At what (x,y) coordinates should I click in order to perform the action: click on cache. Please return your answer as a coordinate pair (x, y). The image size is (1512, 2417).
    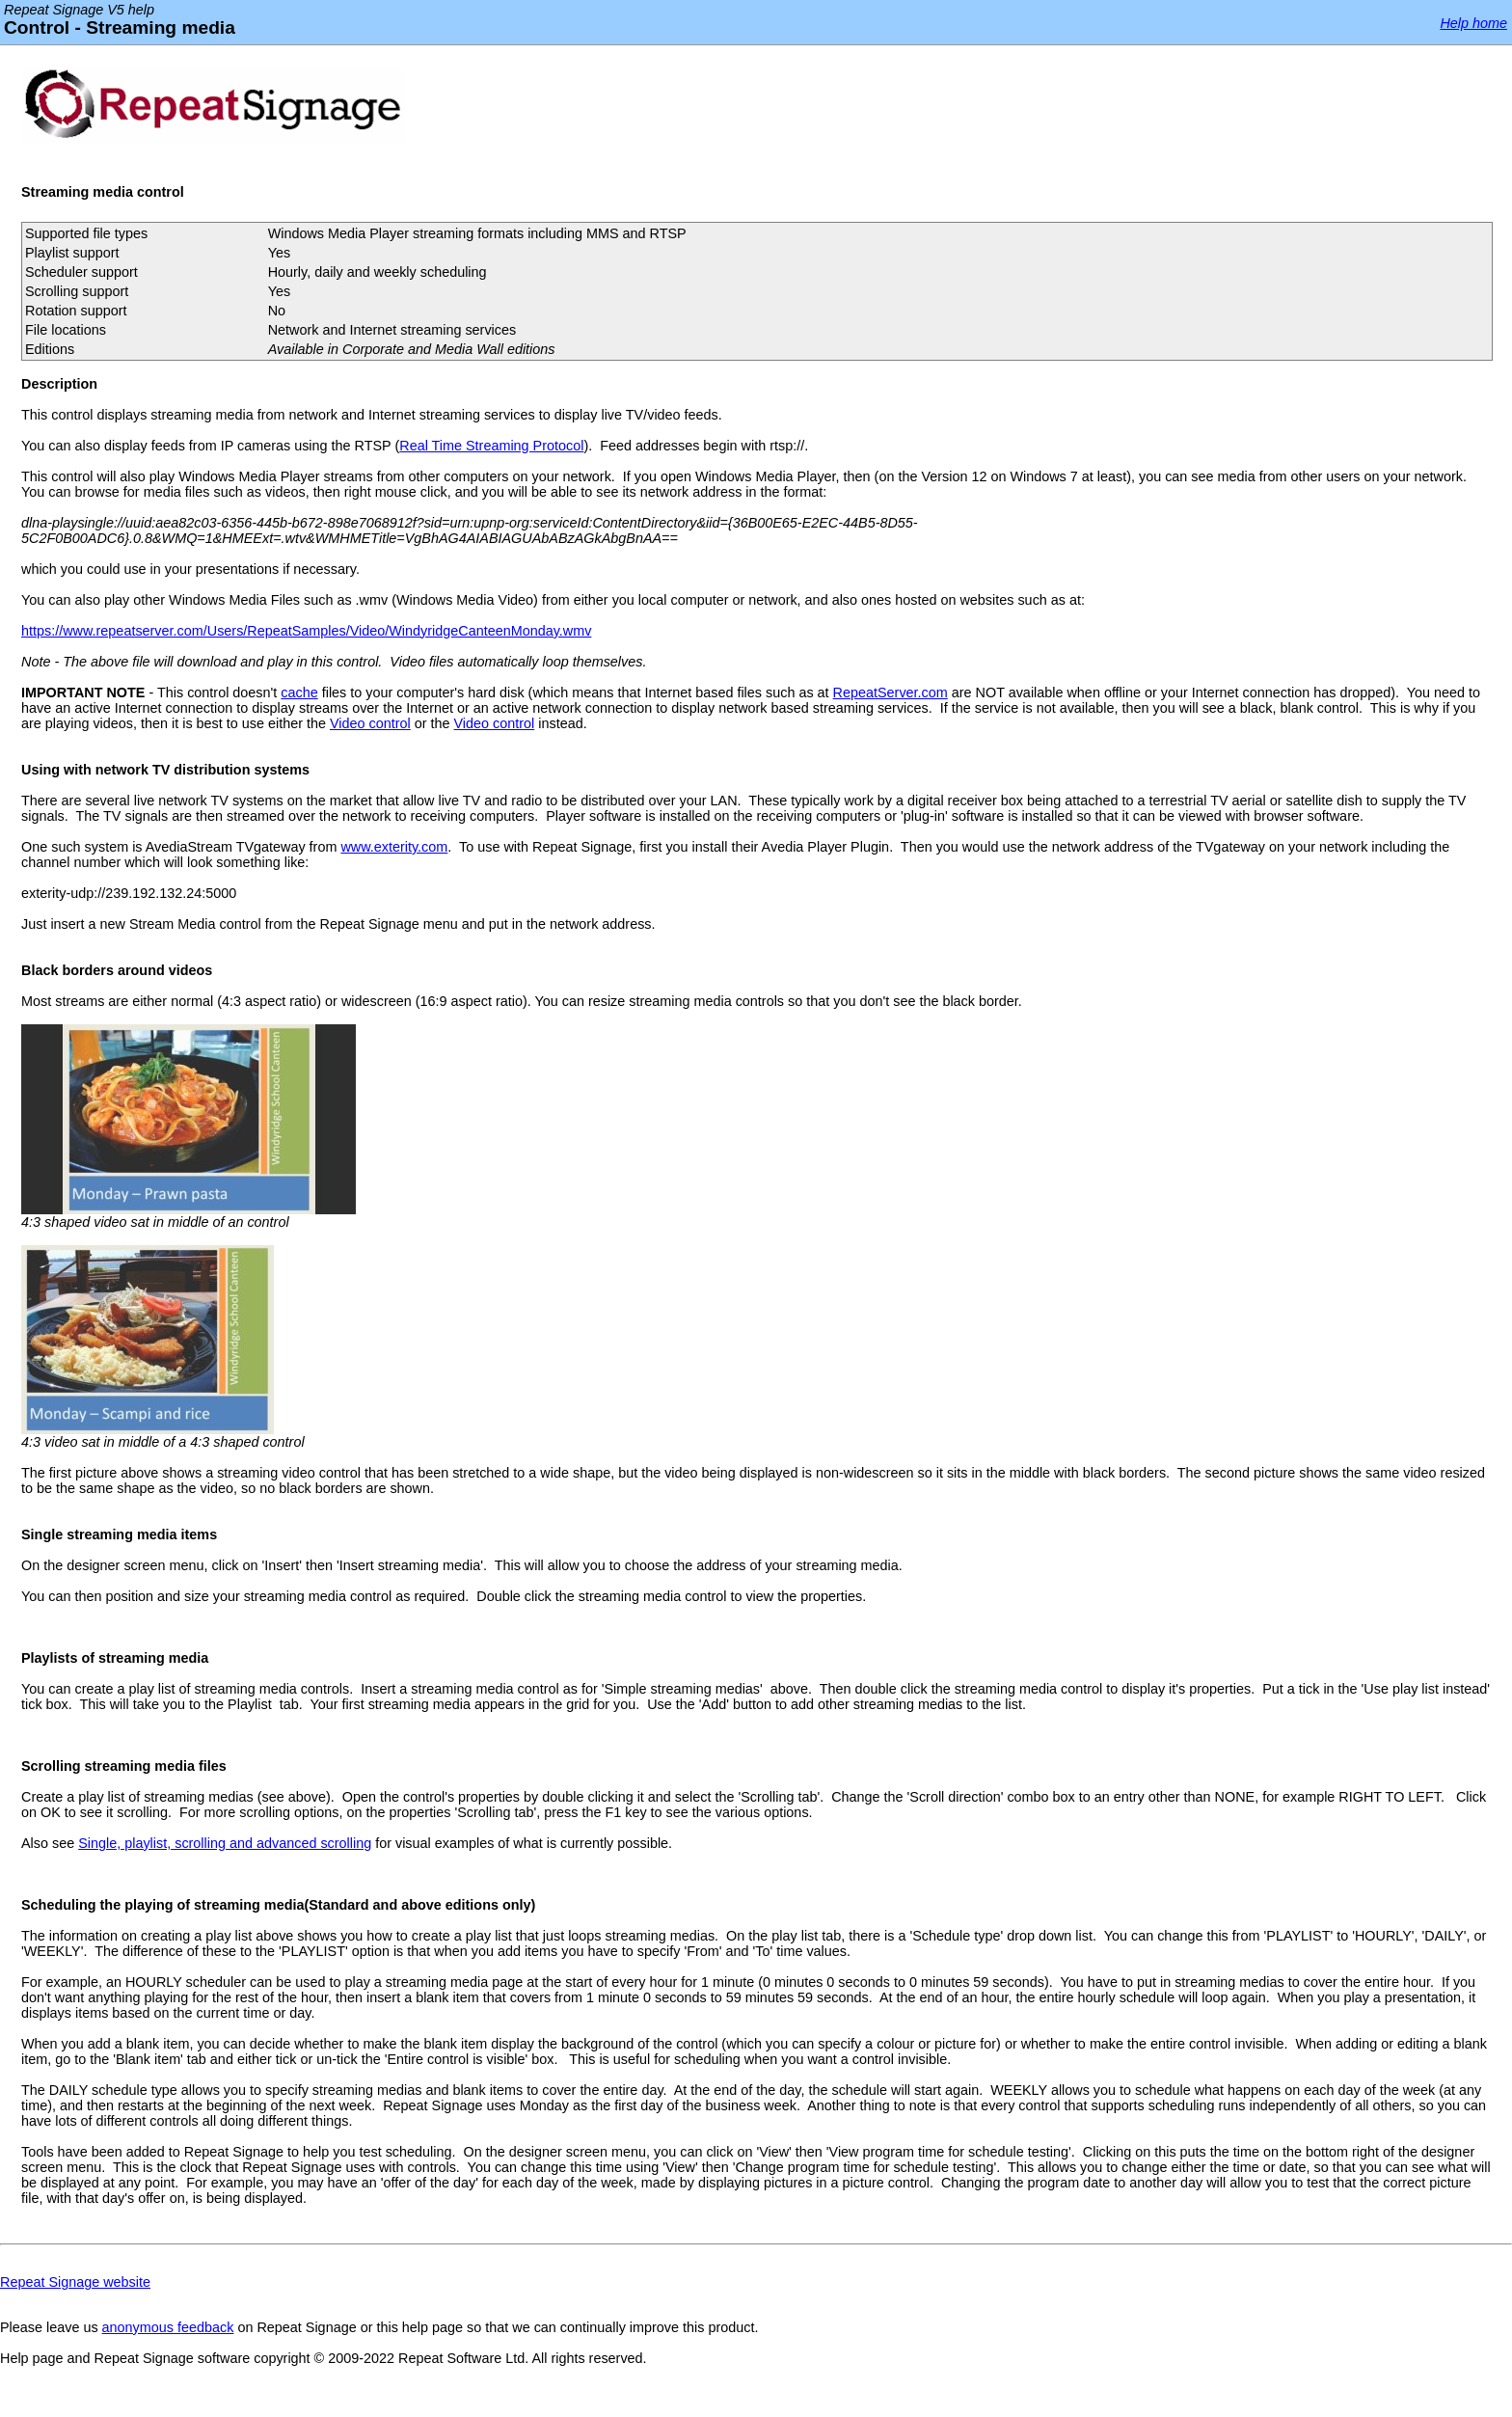
    Looking at the image, I should click on (299, 692).